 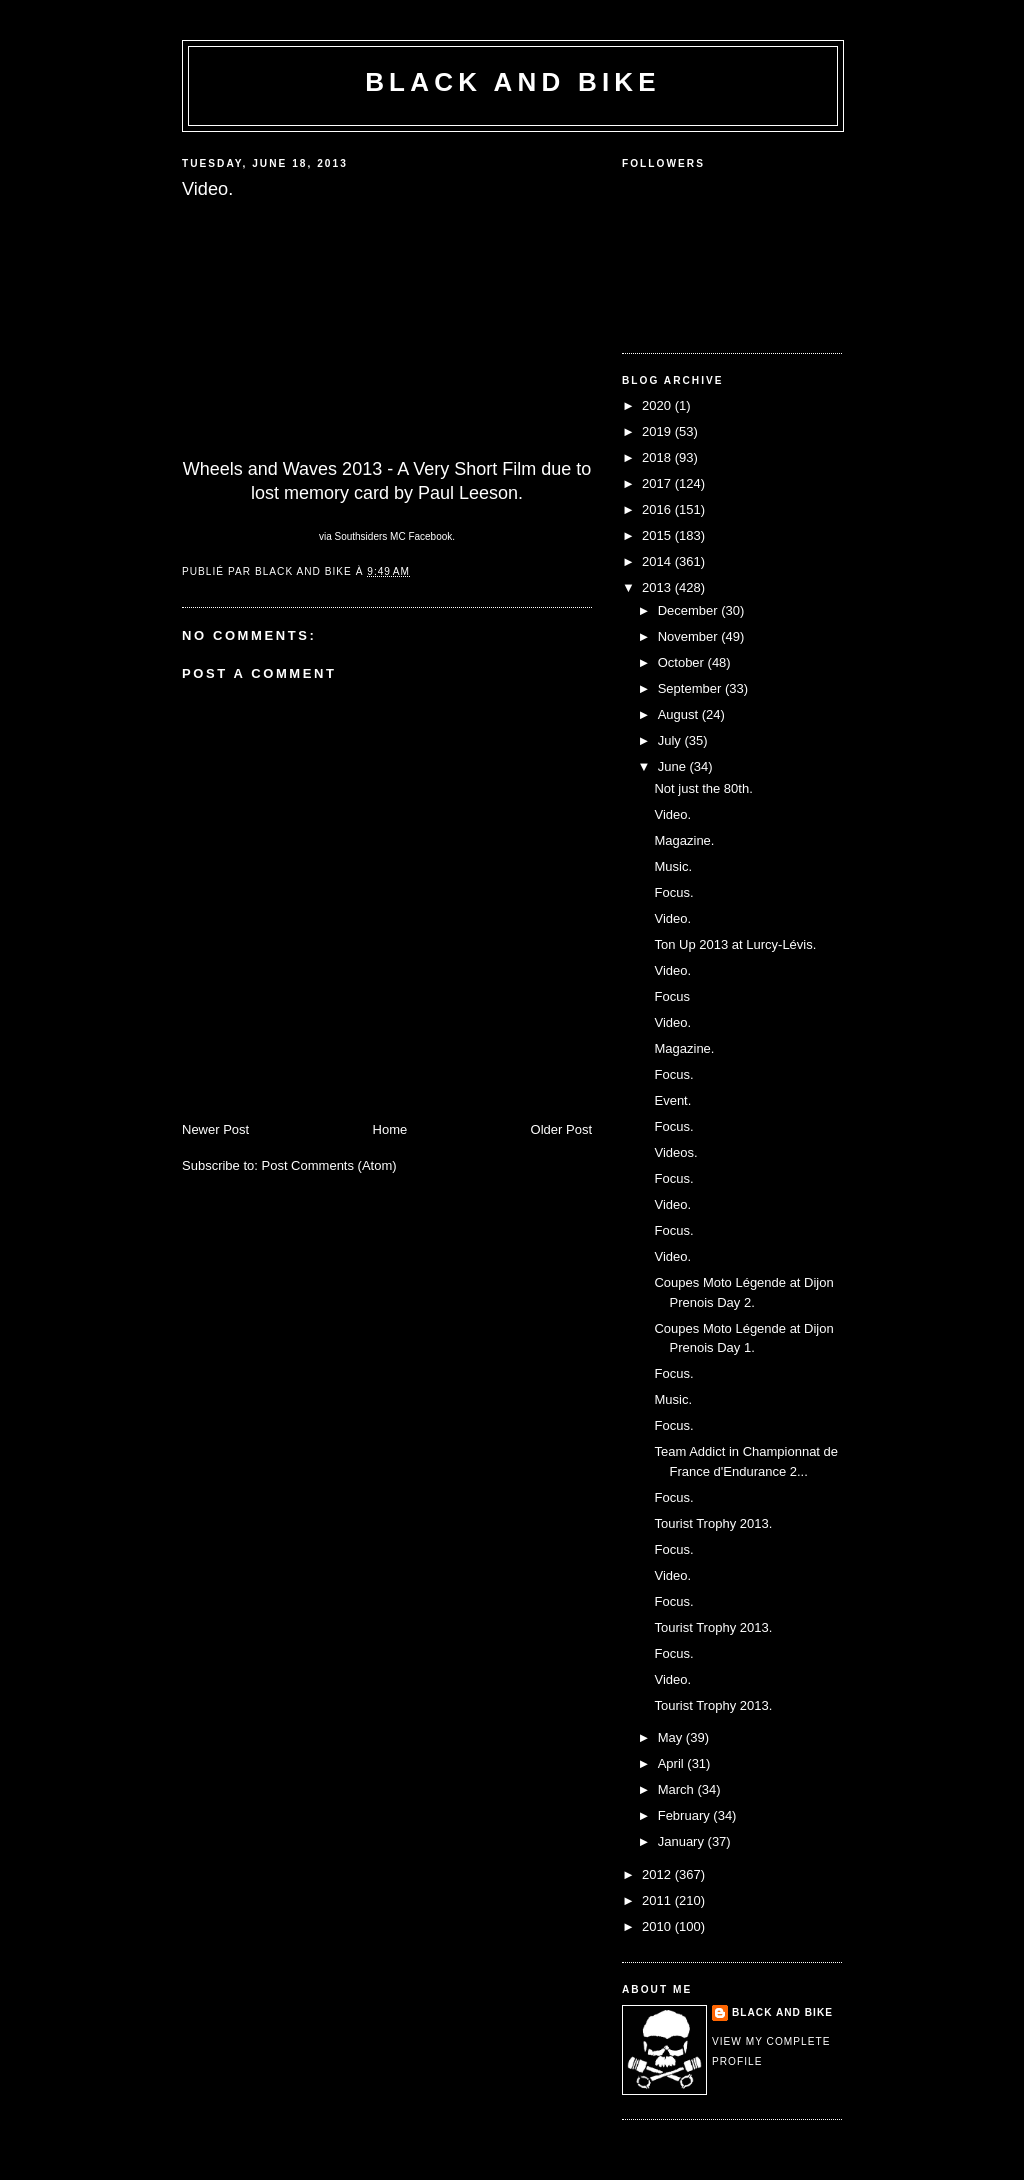 What do you see at coordinates (690, 636) in the screenshot?
I see `November` at bounding box center [690, 636].